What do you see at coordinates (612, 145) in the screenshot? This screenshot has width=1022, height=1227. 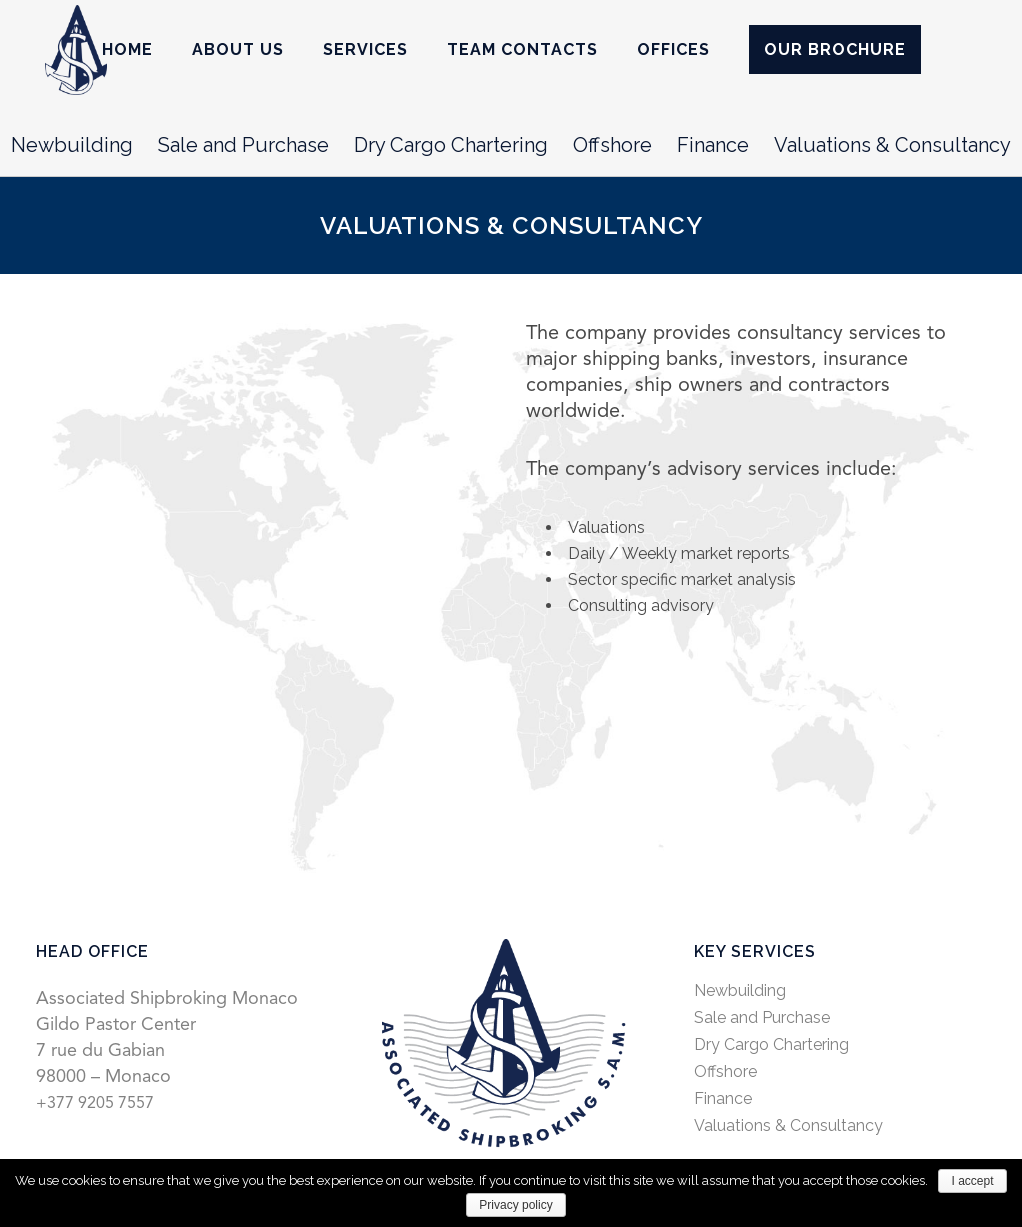 I see `Offshore` at bounding box center [612, 145].